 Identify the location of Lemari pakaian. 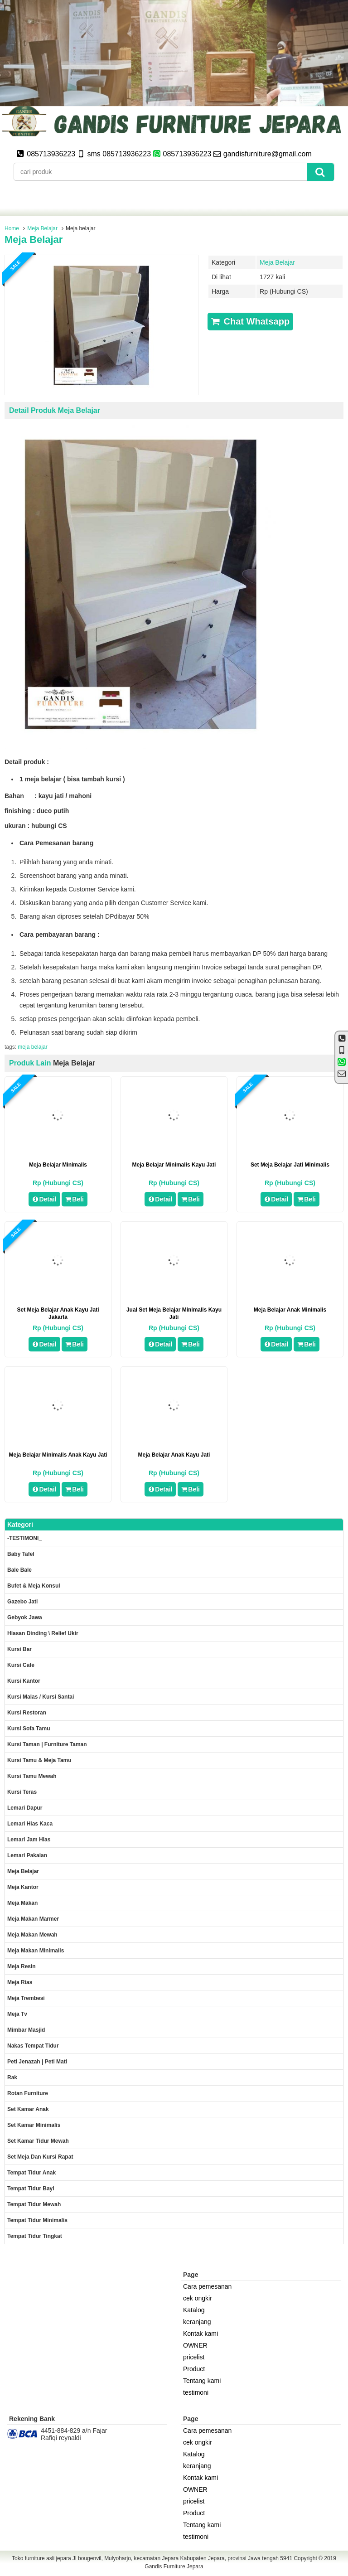
(27, 1855).